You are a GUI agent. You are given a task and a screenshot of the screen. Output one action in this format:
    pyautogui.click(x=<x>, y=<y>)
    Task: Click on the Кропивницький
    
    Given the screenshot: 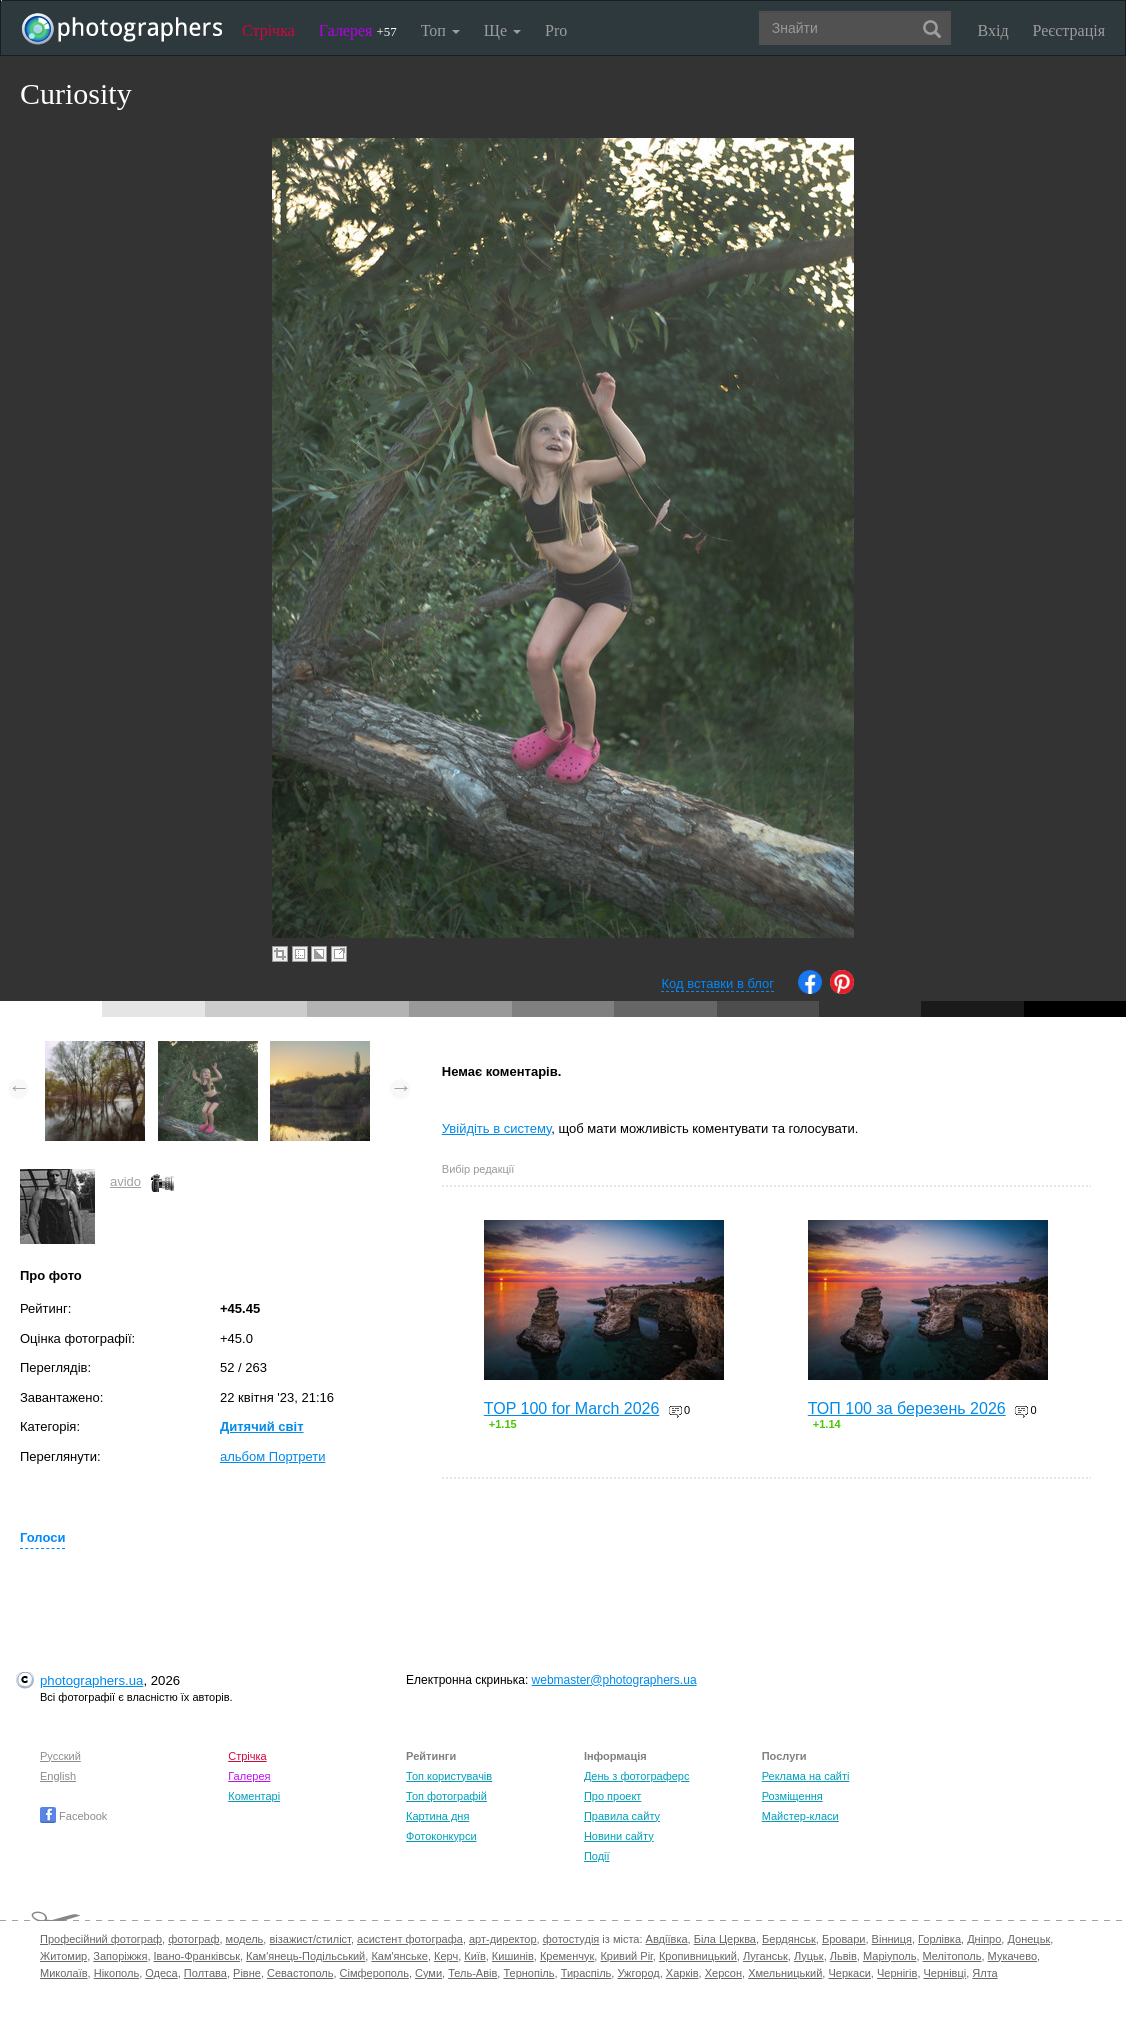 What is the action you would take?
    pyautogui.click(x=698, y=1956)
    